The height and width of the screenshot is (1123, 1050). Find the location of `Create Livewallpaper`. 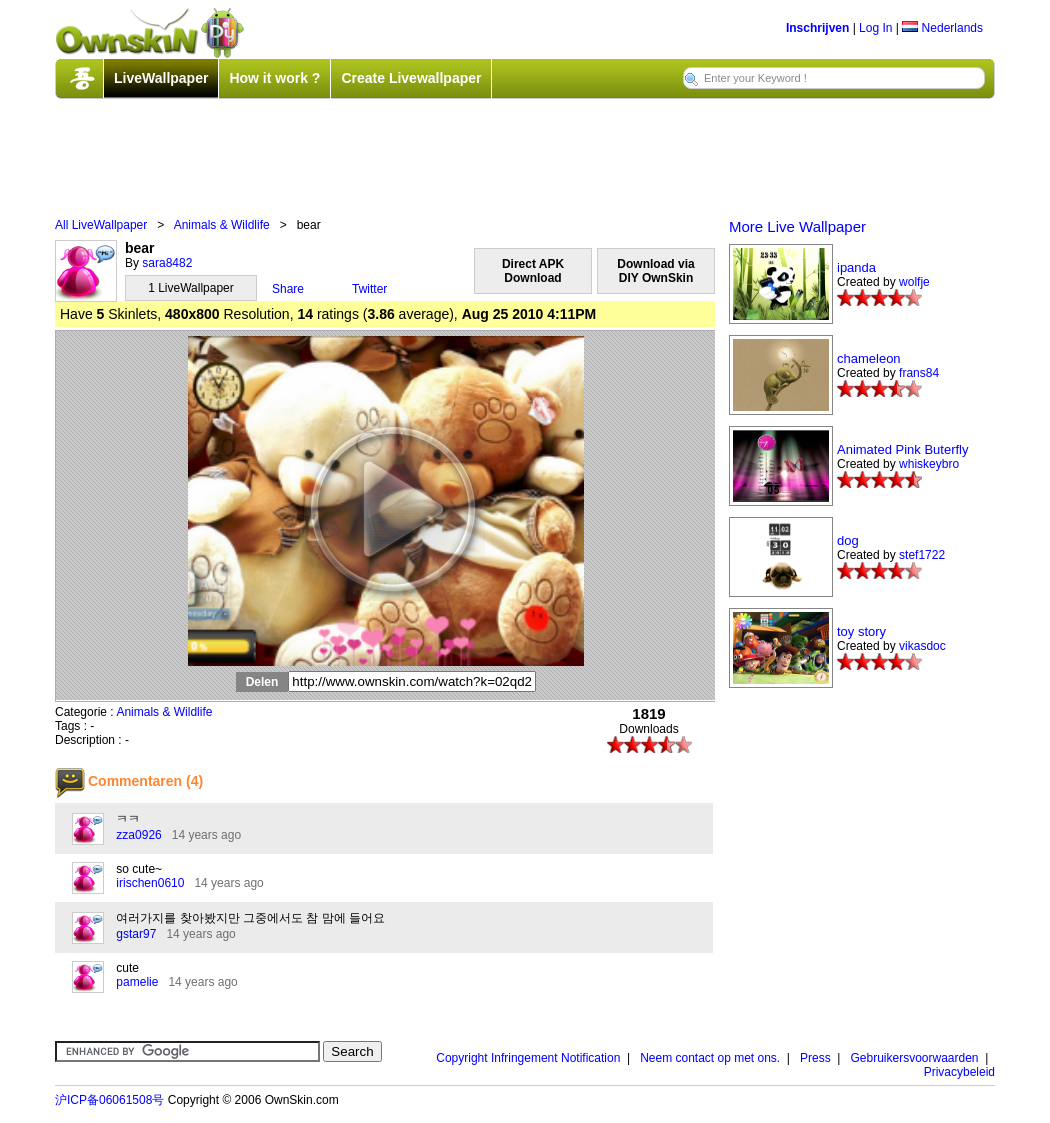

Create Livewallpaper is located at coordinates (411, 78).